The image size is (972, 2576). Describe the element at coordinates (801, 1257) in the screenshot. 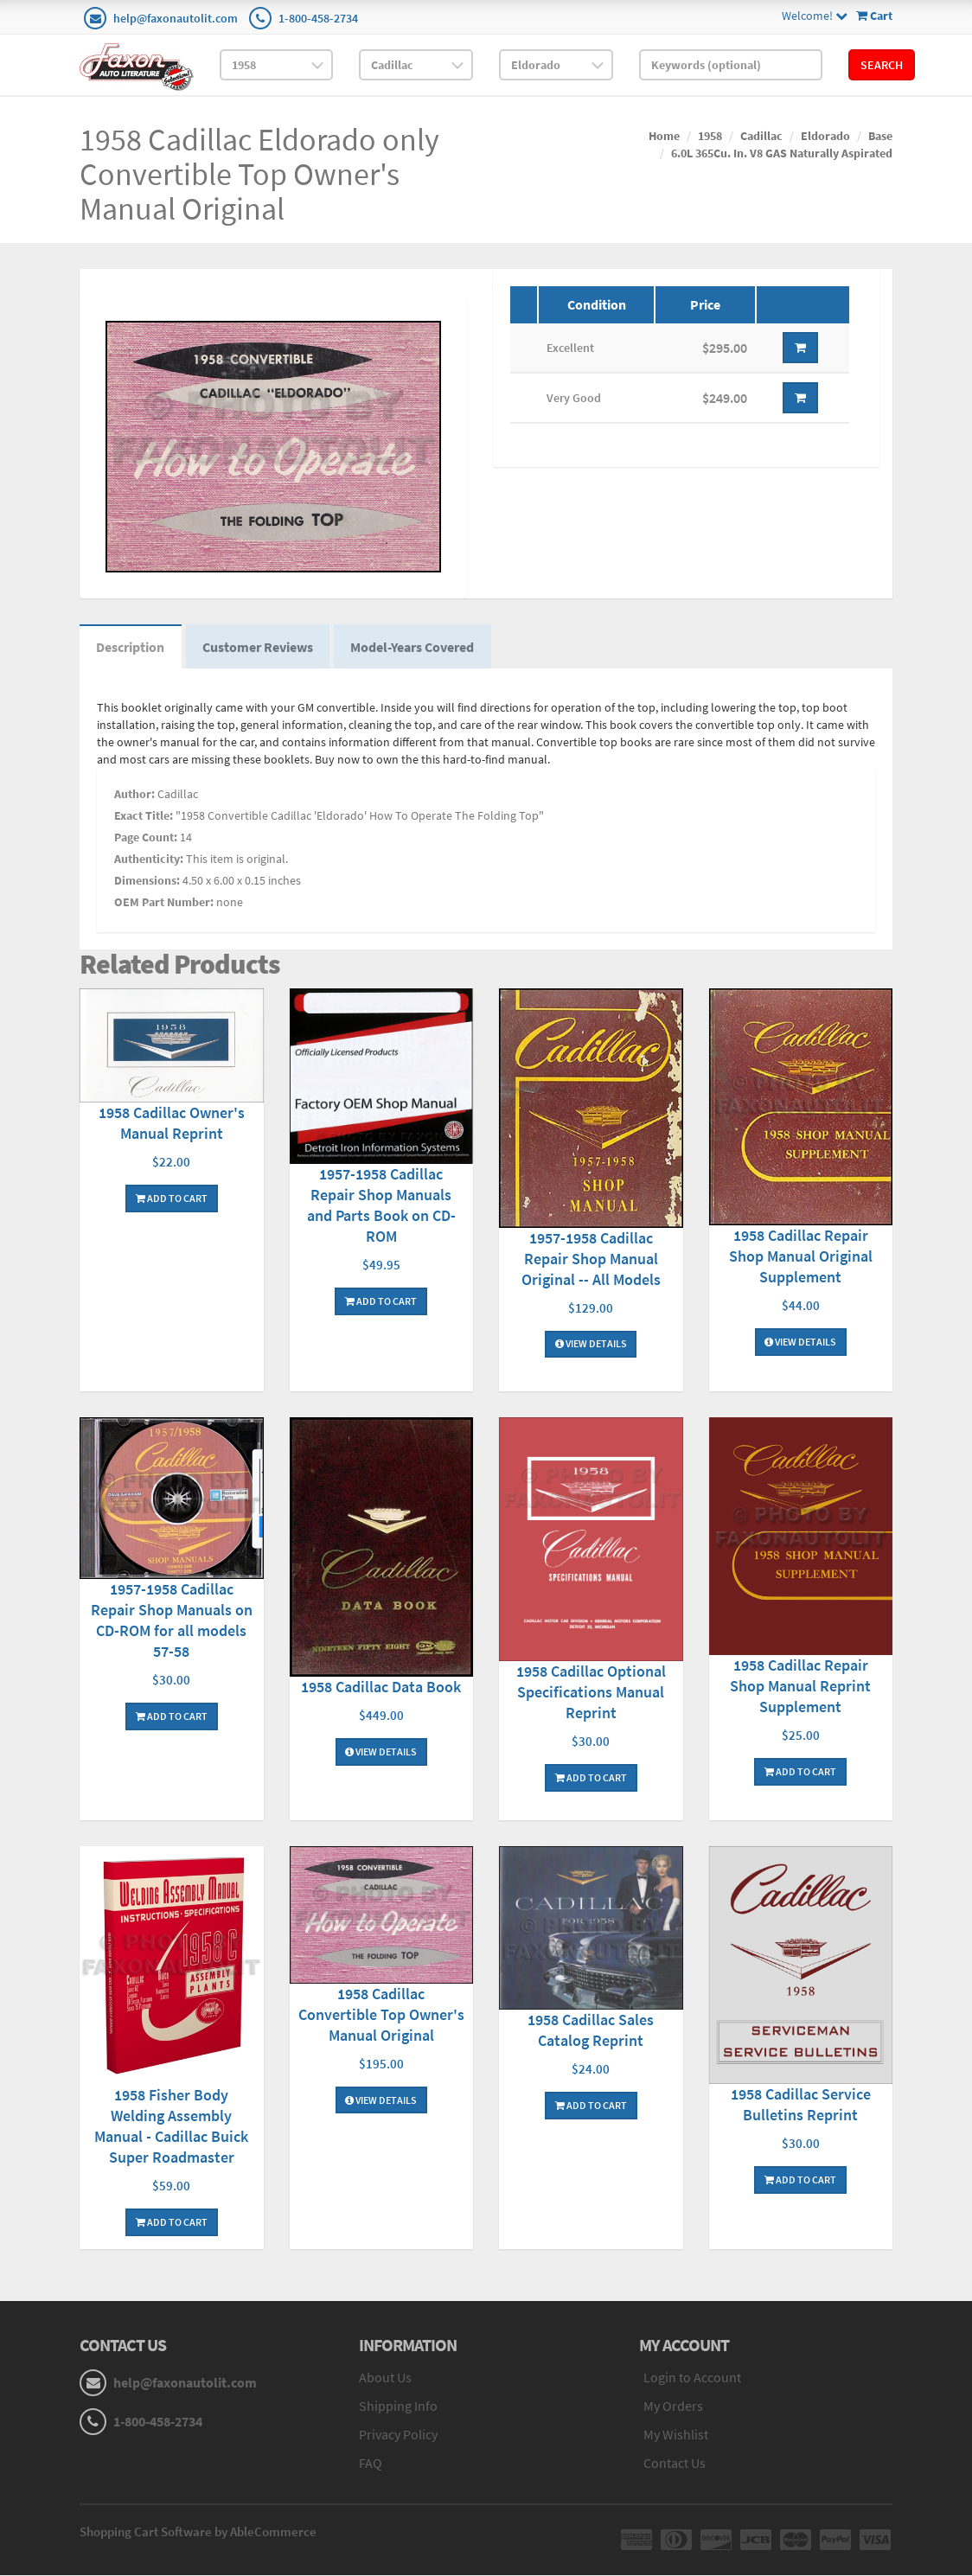

I see `1958 Cadillac Repair Shop Manual Original Supplement` at that location.